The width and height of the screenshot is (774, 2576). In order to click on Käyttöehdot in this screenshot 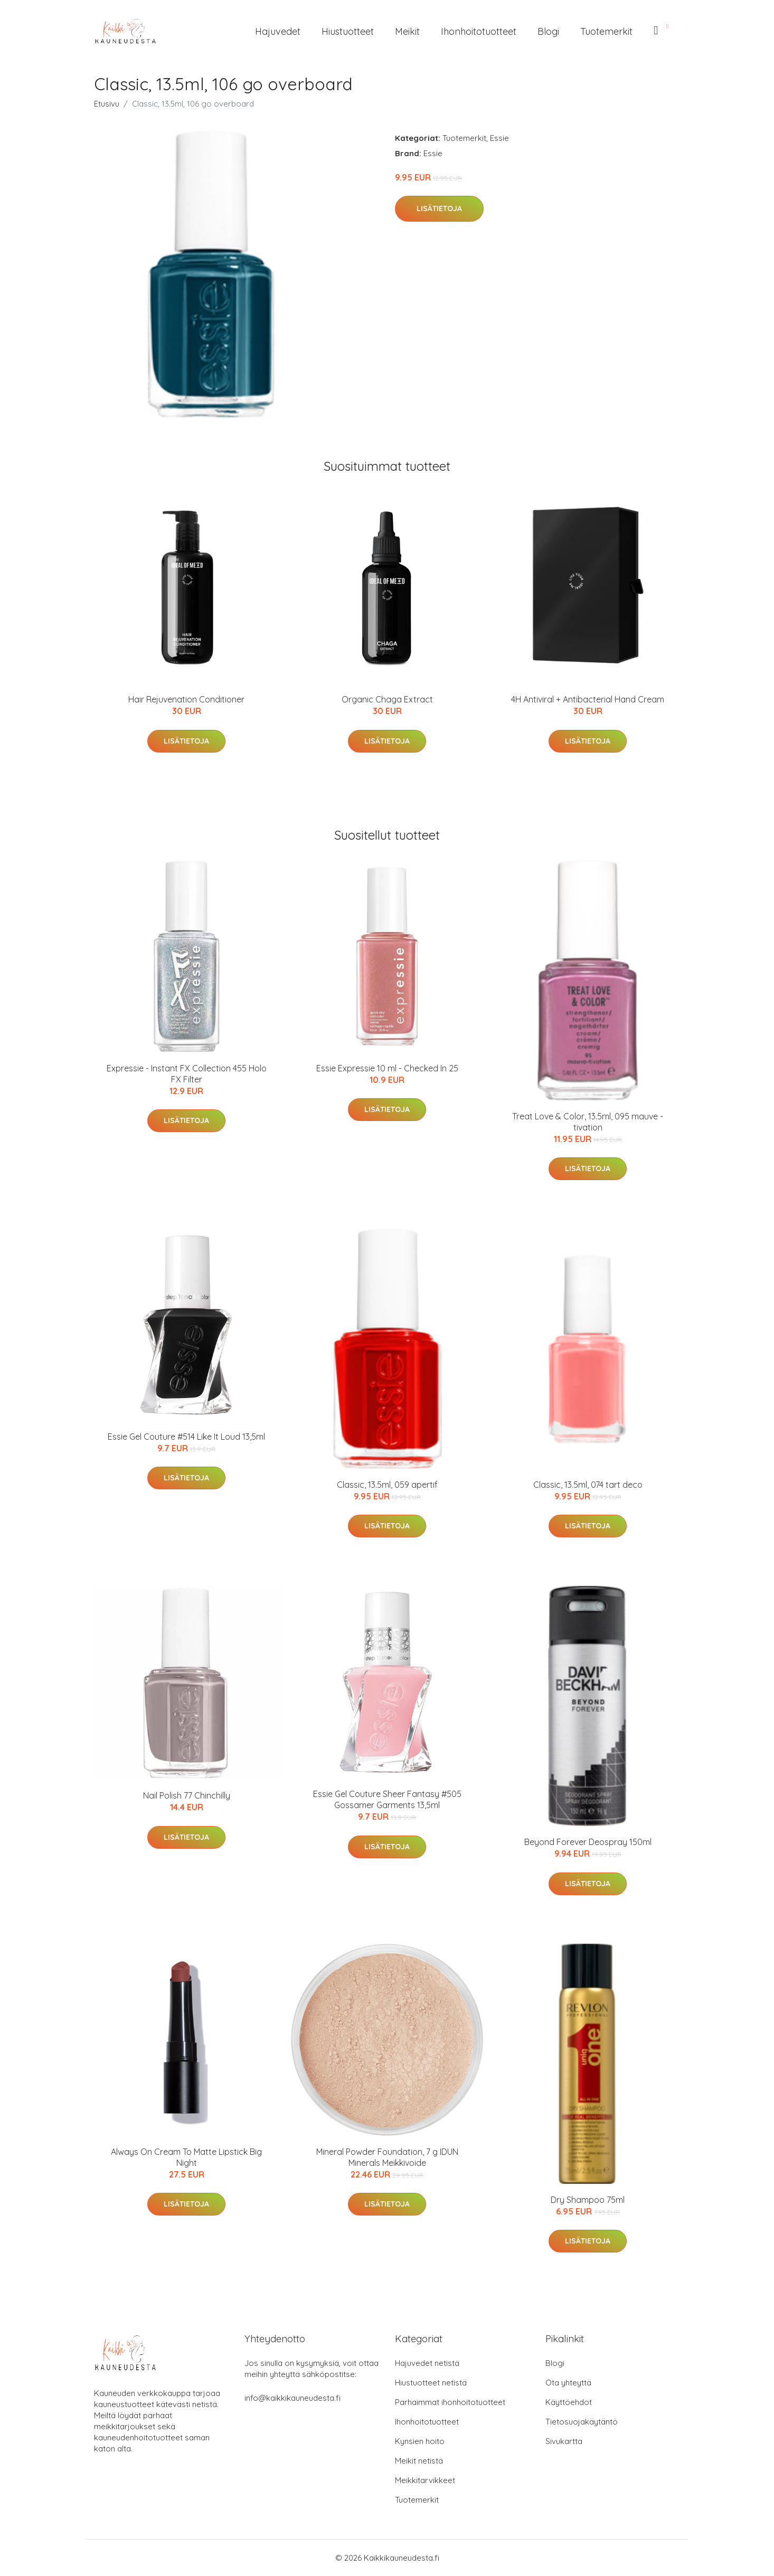, I will do `click(568, 2402)`.